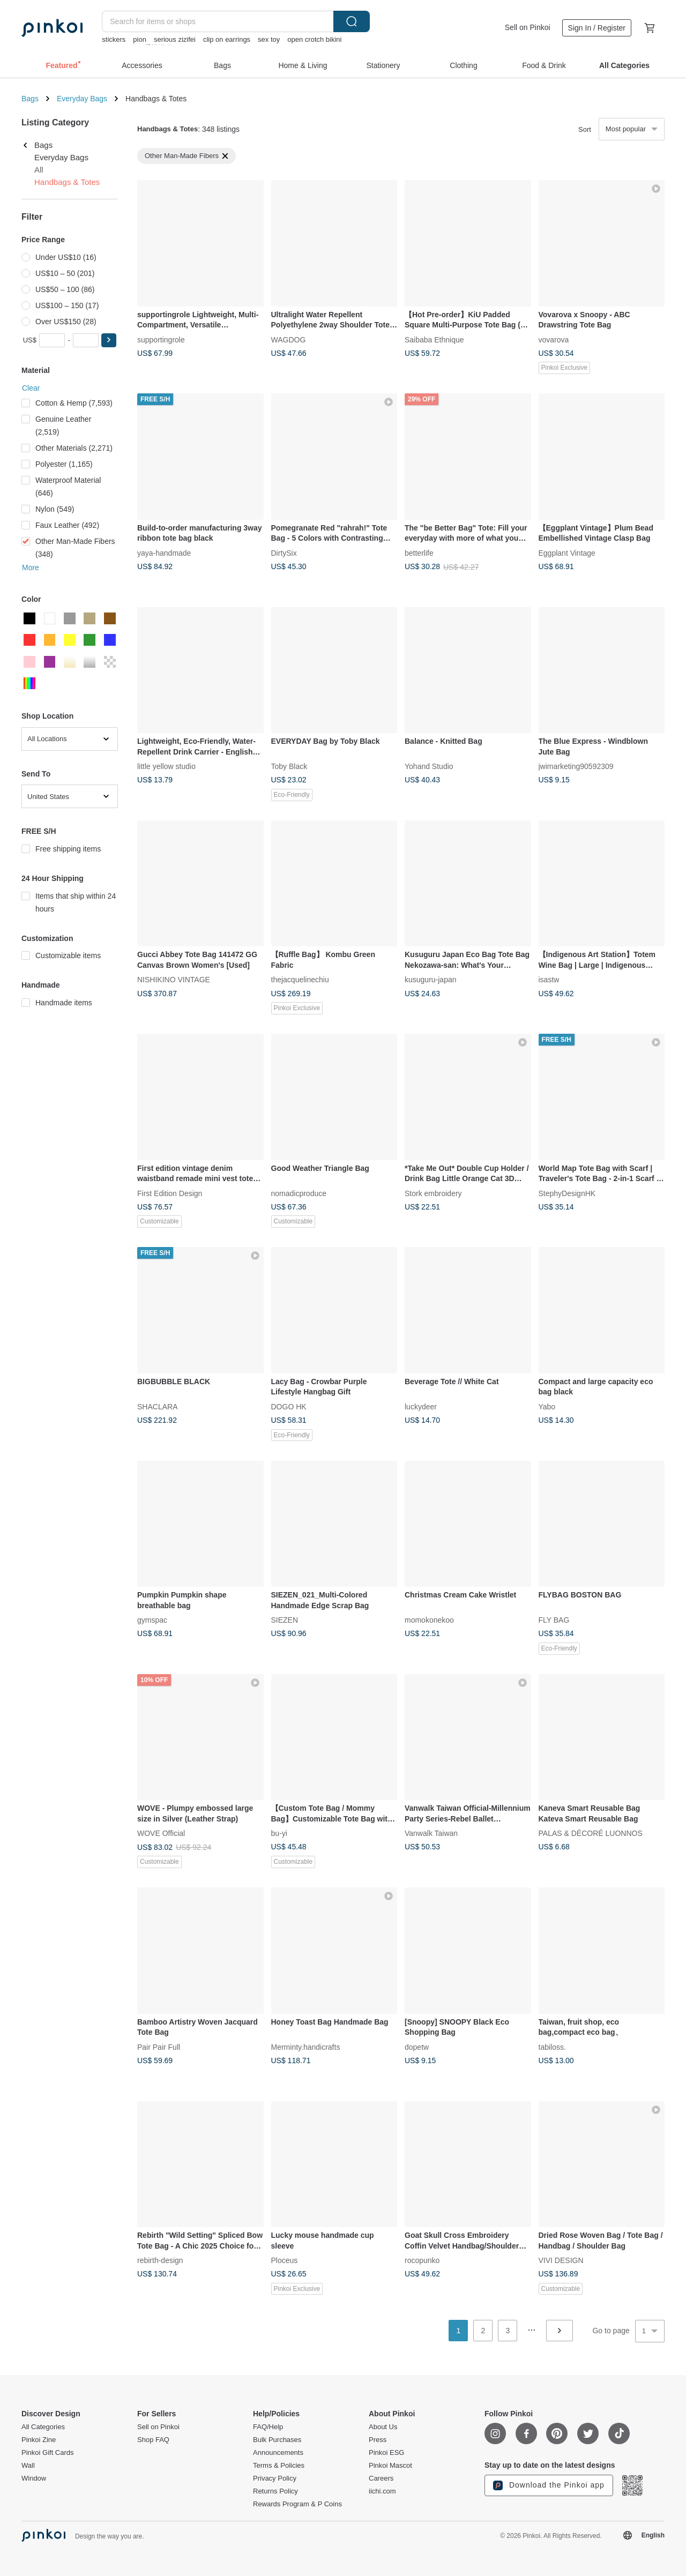  I want to click on pion, so click(139, 39).